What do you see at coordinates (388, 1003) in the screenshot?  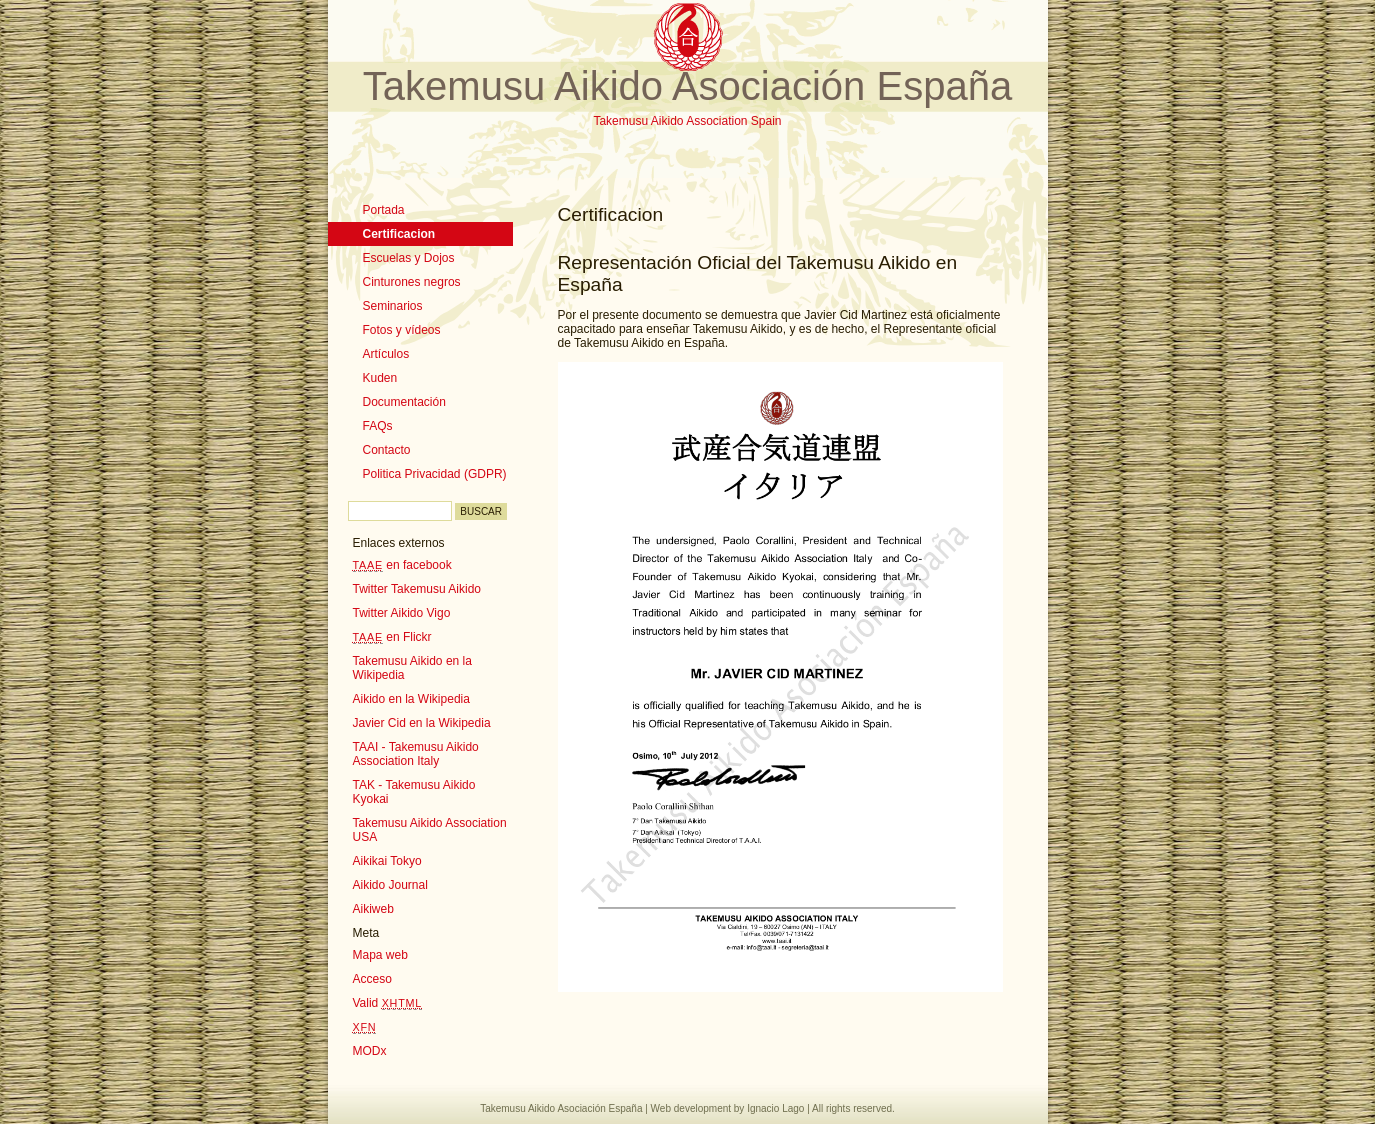 I see `Valid` at bounding box center [388, 1003].